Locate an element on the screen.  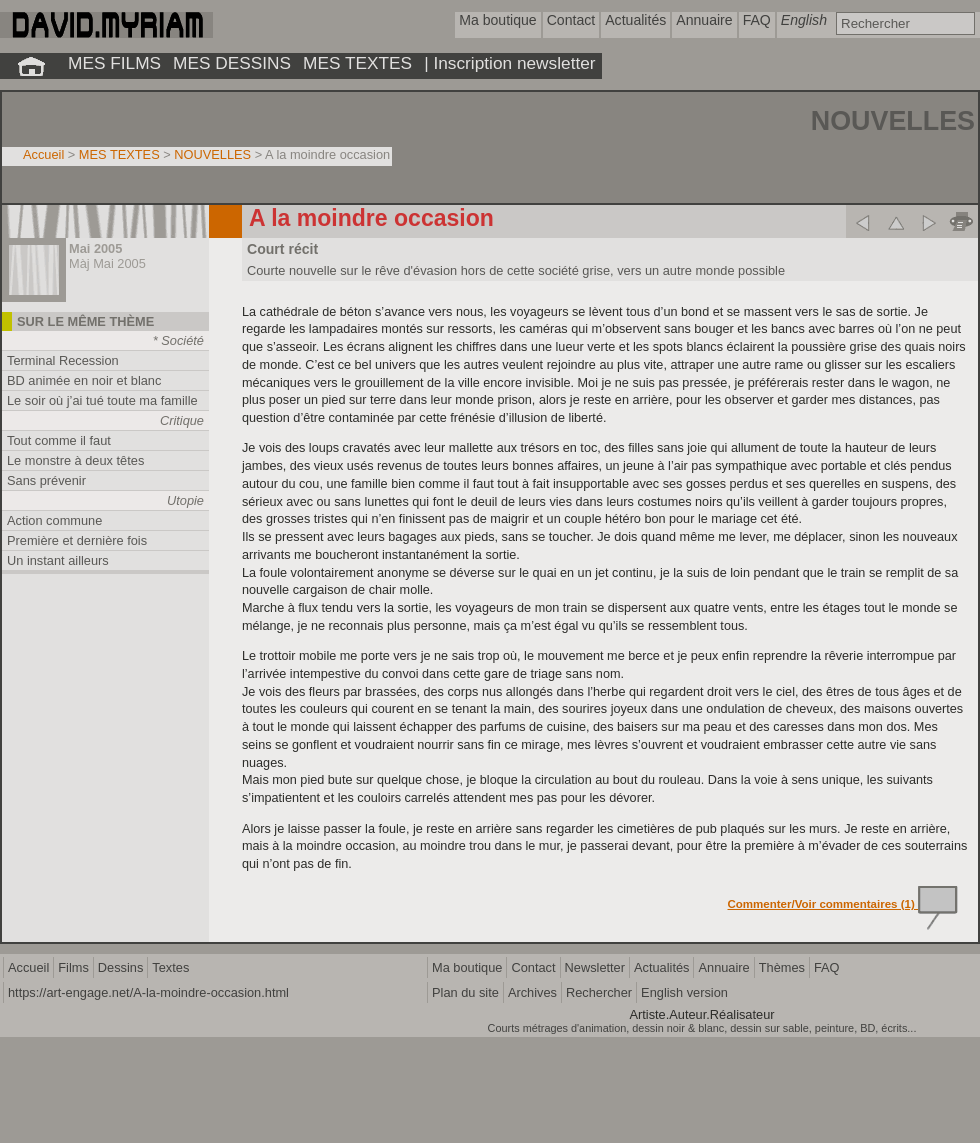
https://art-engage.net/A-la-moindre-occasion.html is located at coordinates (148, 992).